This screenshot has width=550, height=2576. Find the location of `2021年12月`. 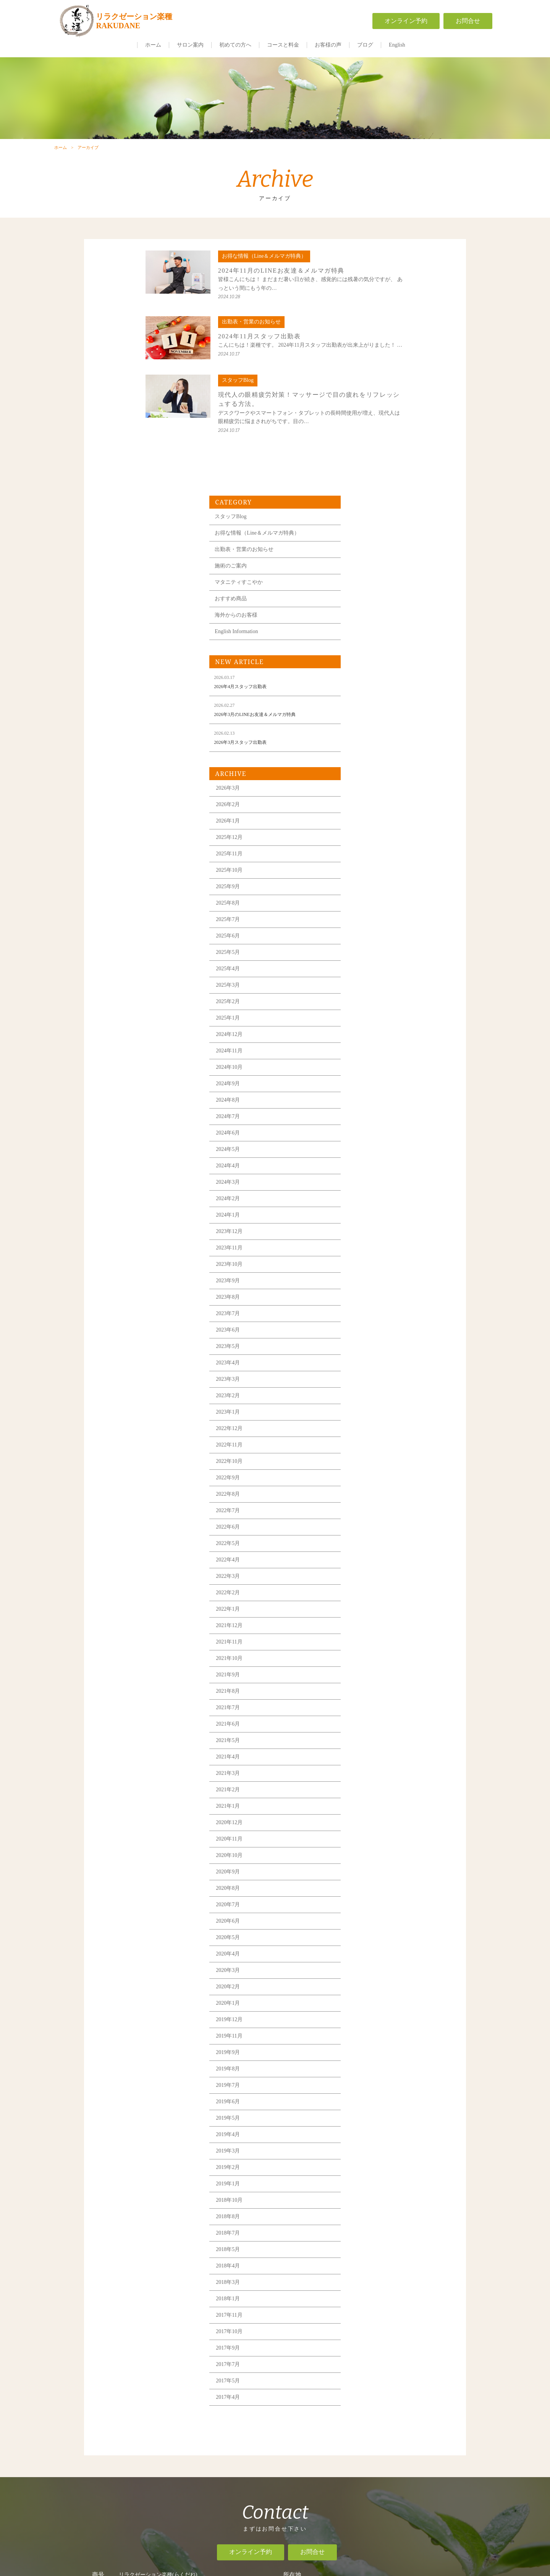

2021年12月 is located at coordinates (369, 1394).